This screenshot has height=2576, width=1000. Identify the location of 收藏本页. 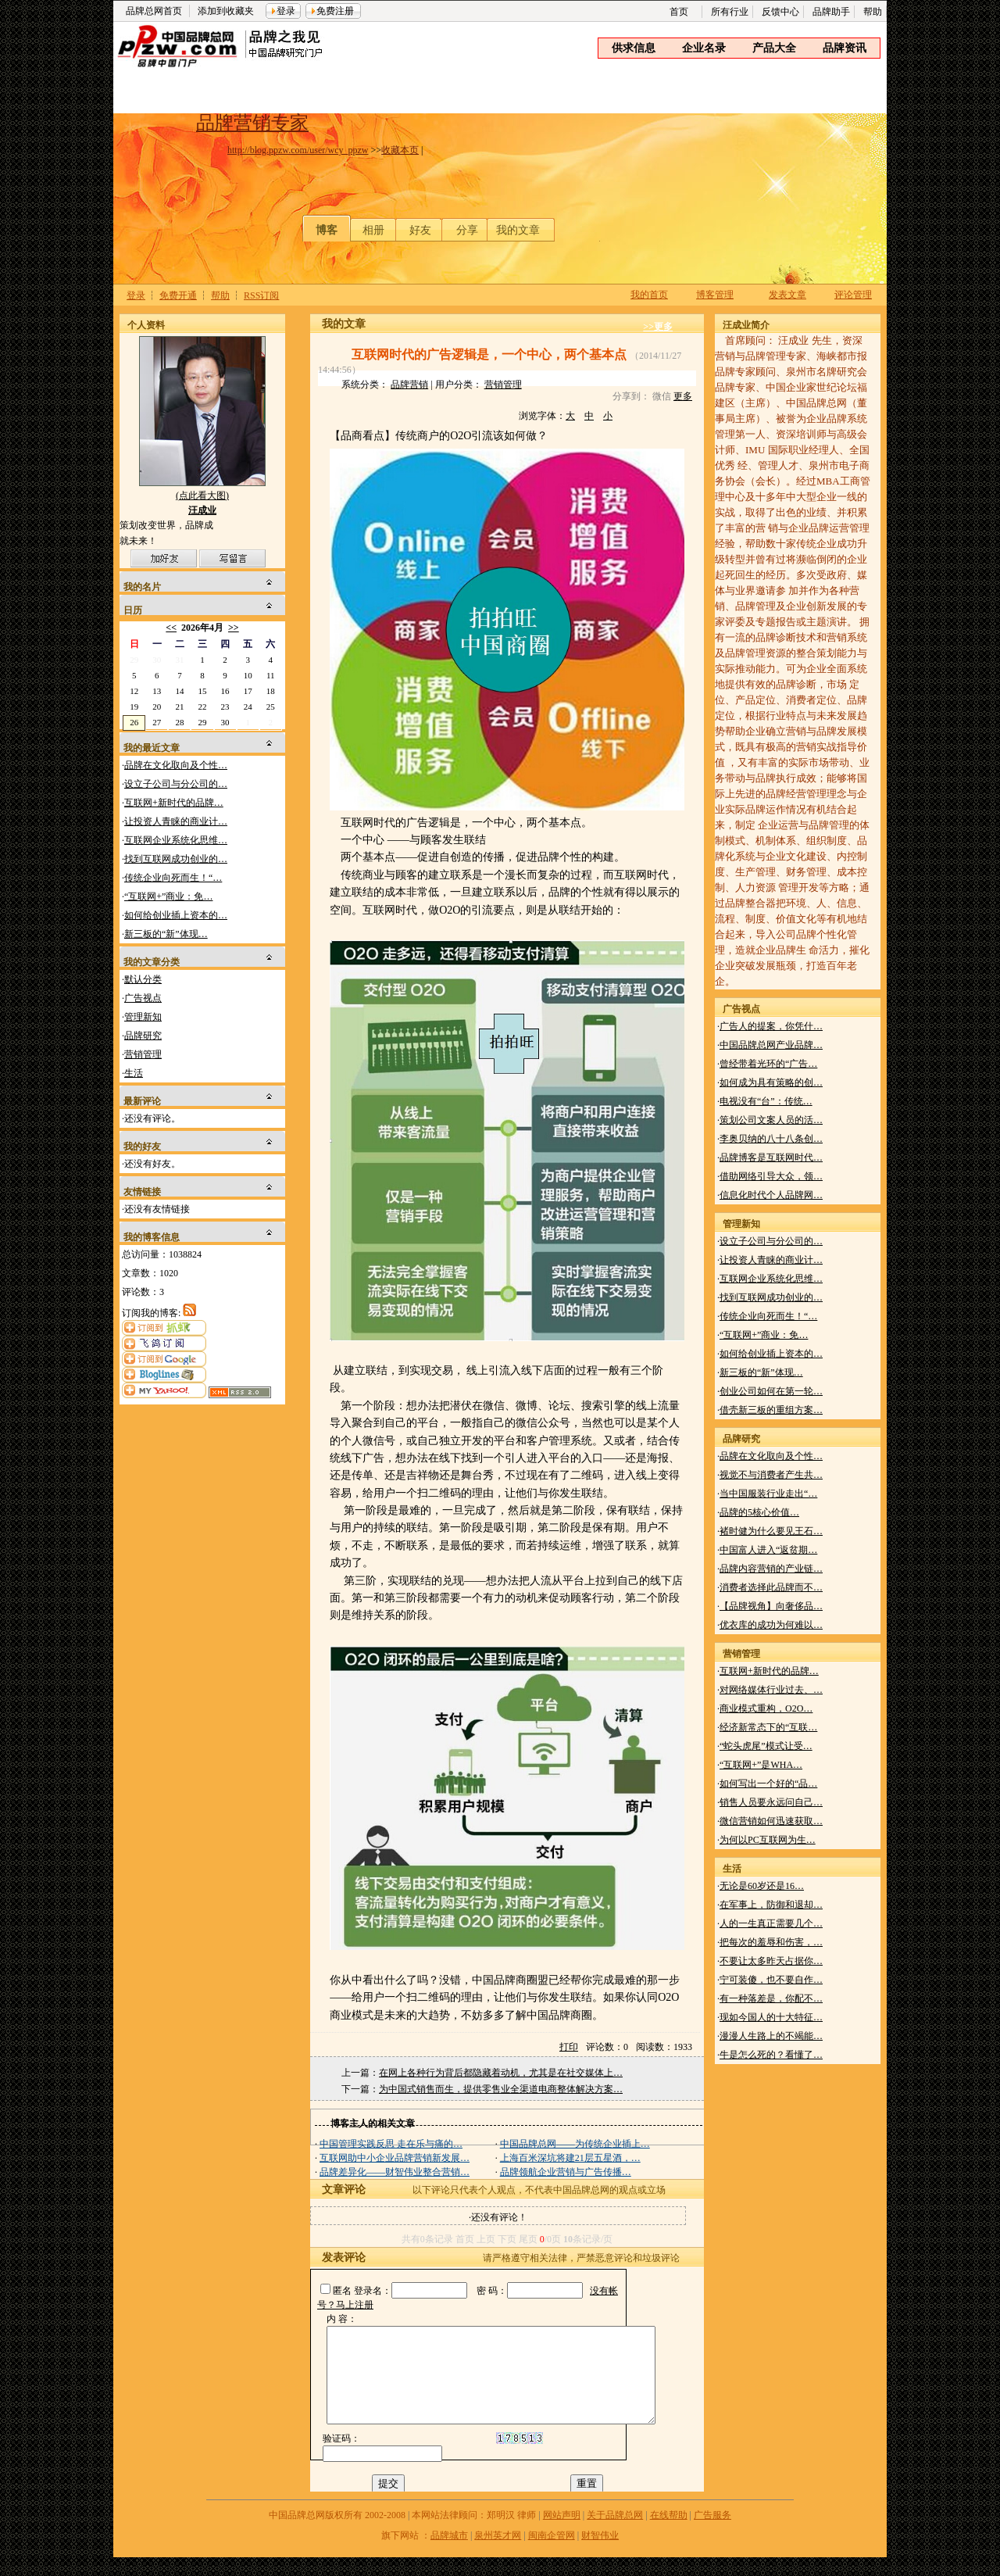
(400, 150).